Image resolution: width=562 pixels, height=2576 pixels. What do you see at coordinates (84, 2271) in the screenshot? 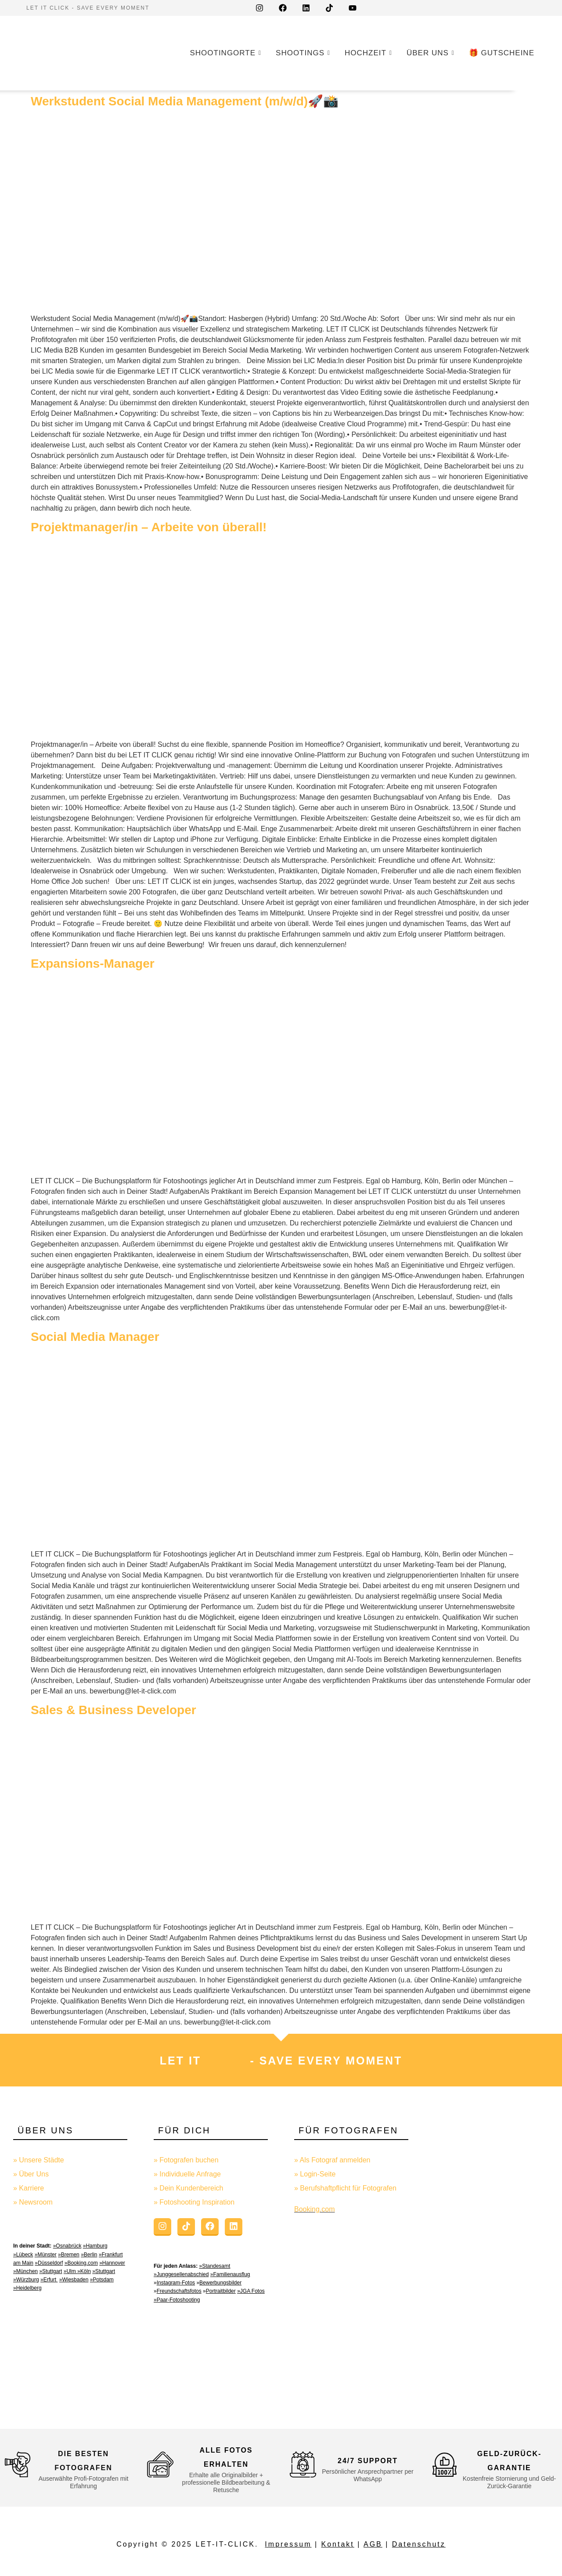
I see `»Köln` at bounding box center [84, 2271].